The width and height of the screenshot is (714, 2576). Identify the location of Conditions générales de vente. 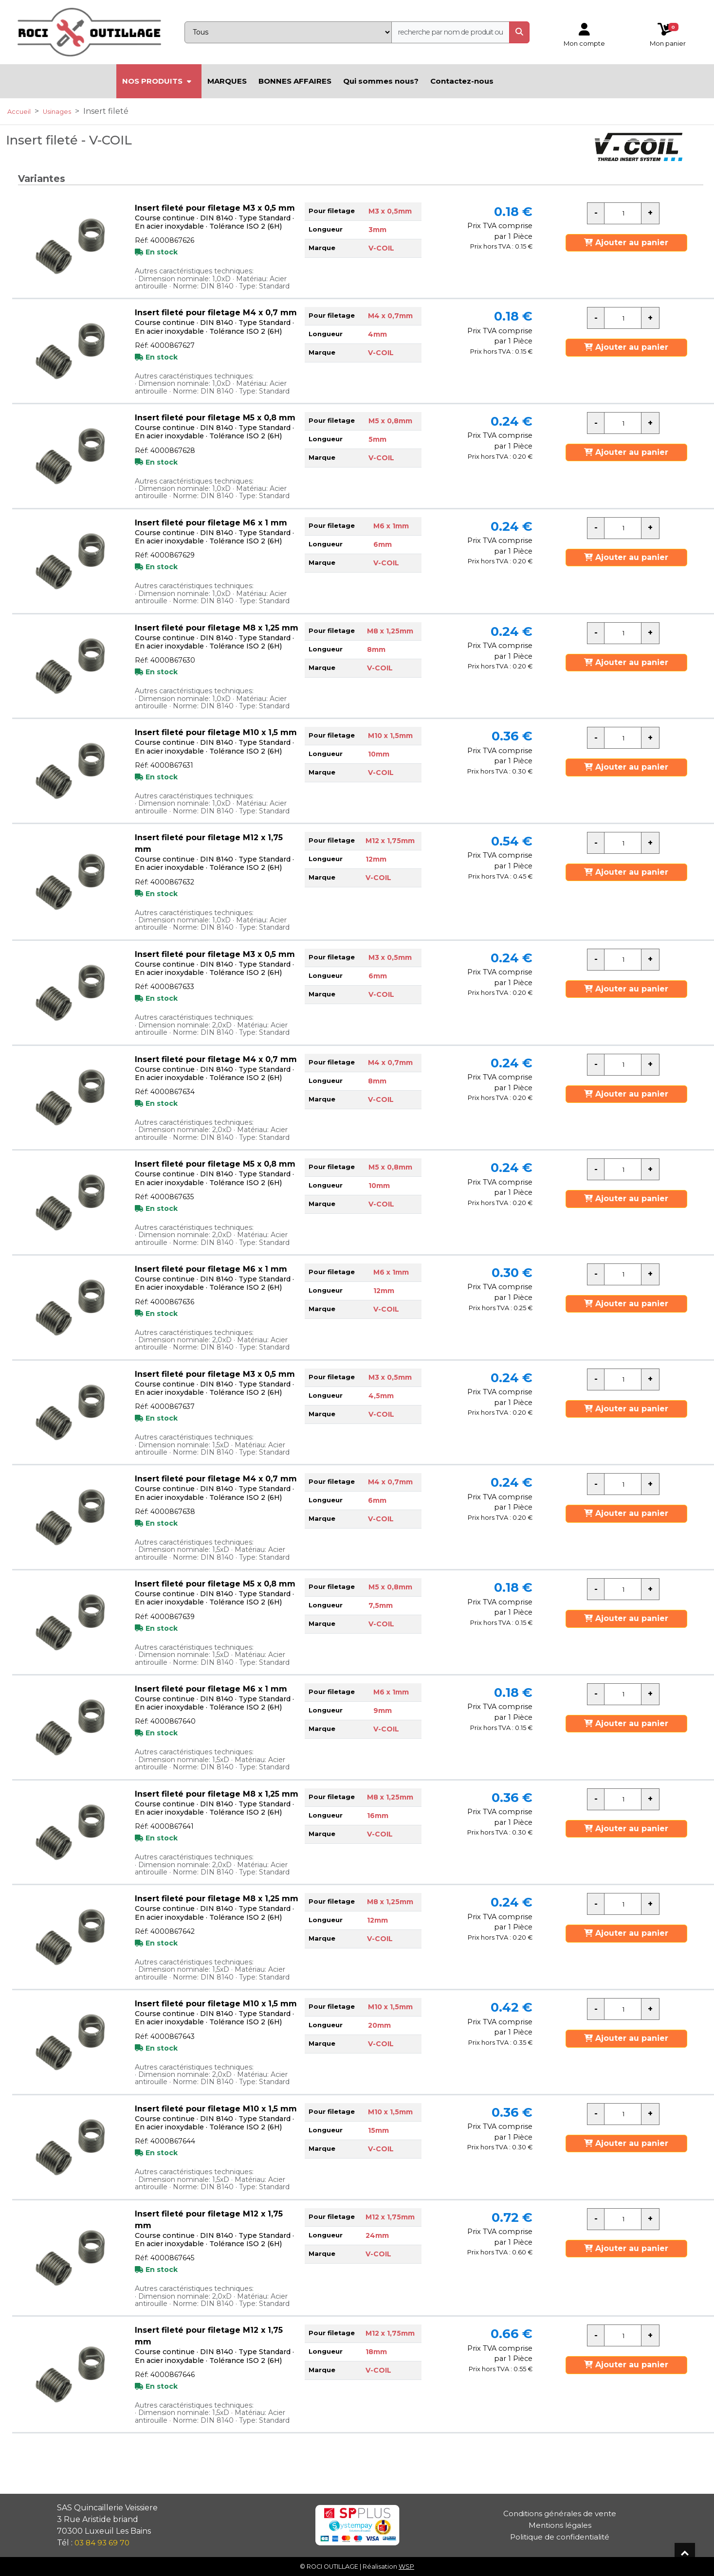
(559, 2513).